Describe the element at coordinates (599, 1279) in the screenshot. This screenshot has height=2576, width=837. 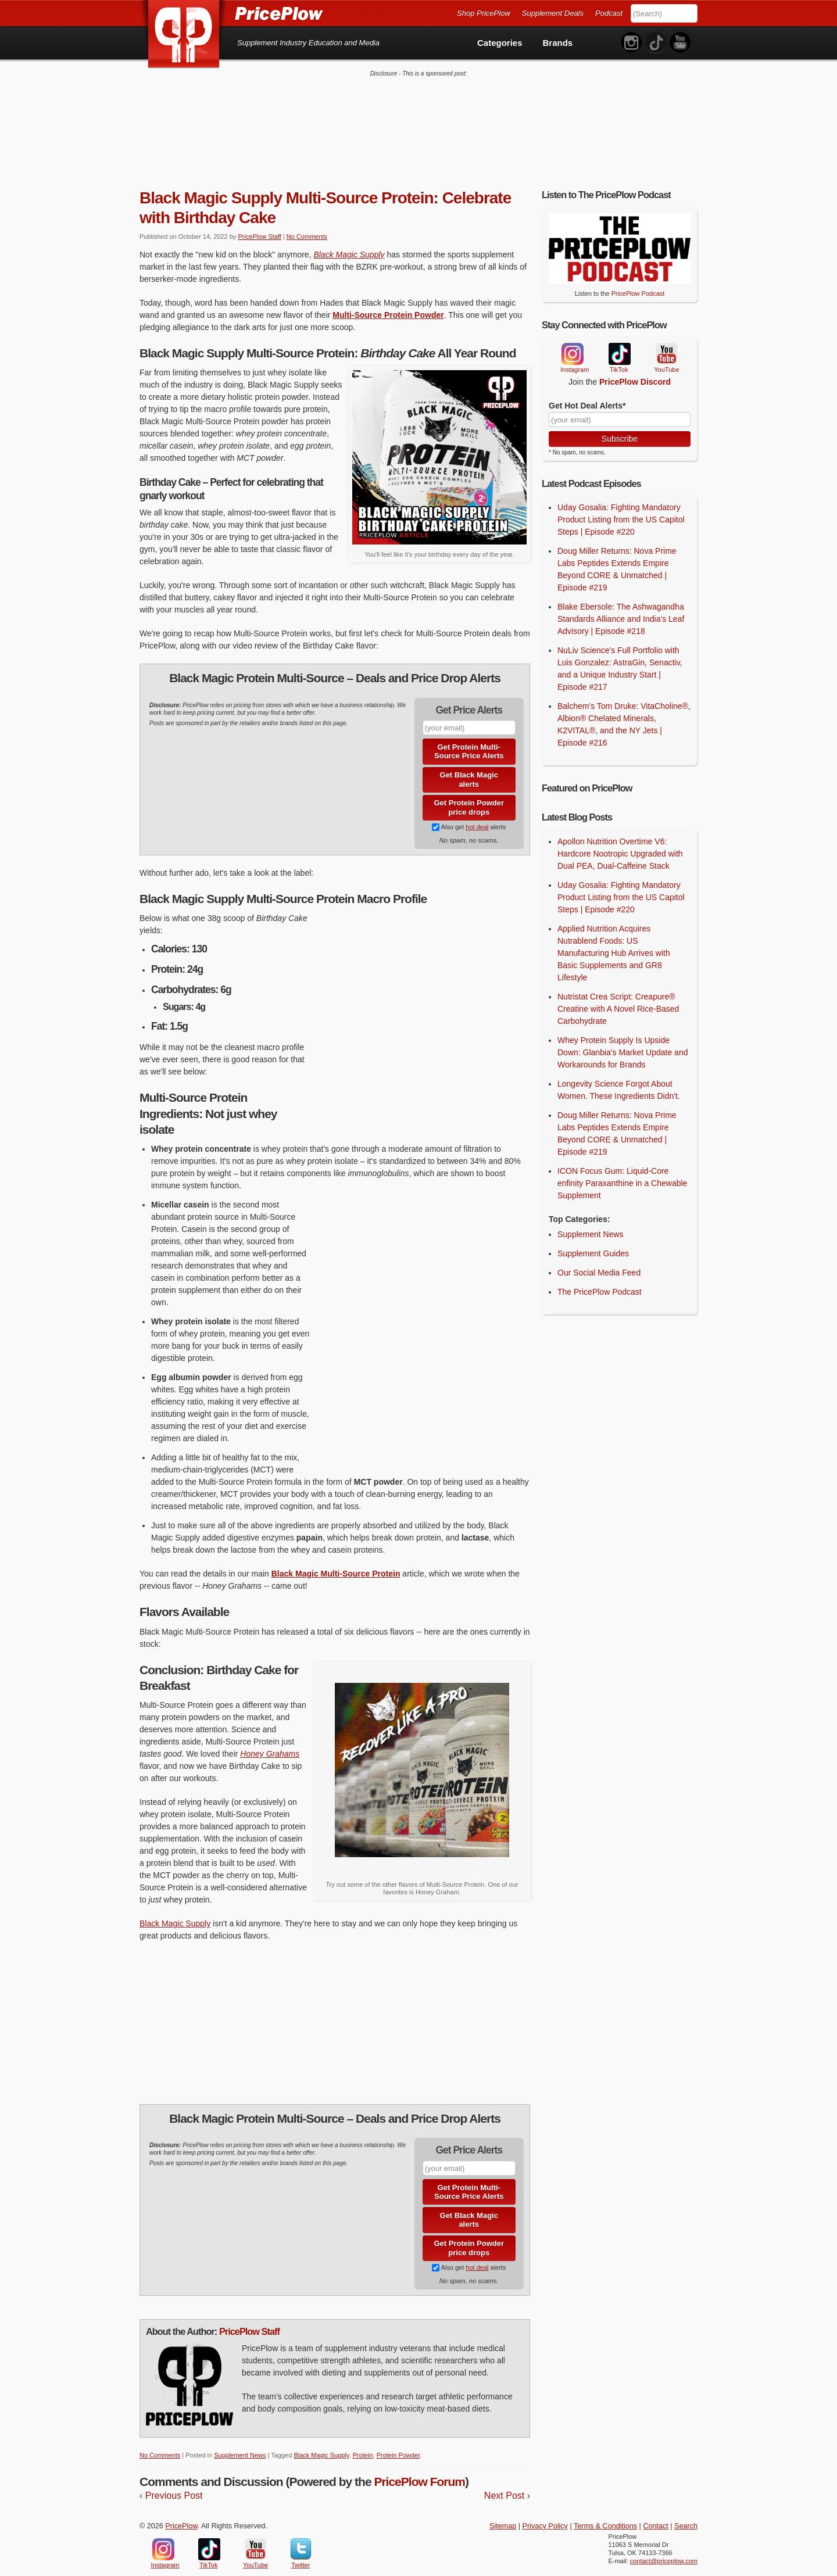
I see `The PricePlow Podcast` at that location.